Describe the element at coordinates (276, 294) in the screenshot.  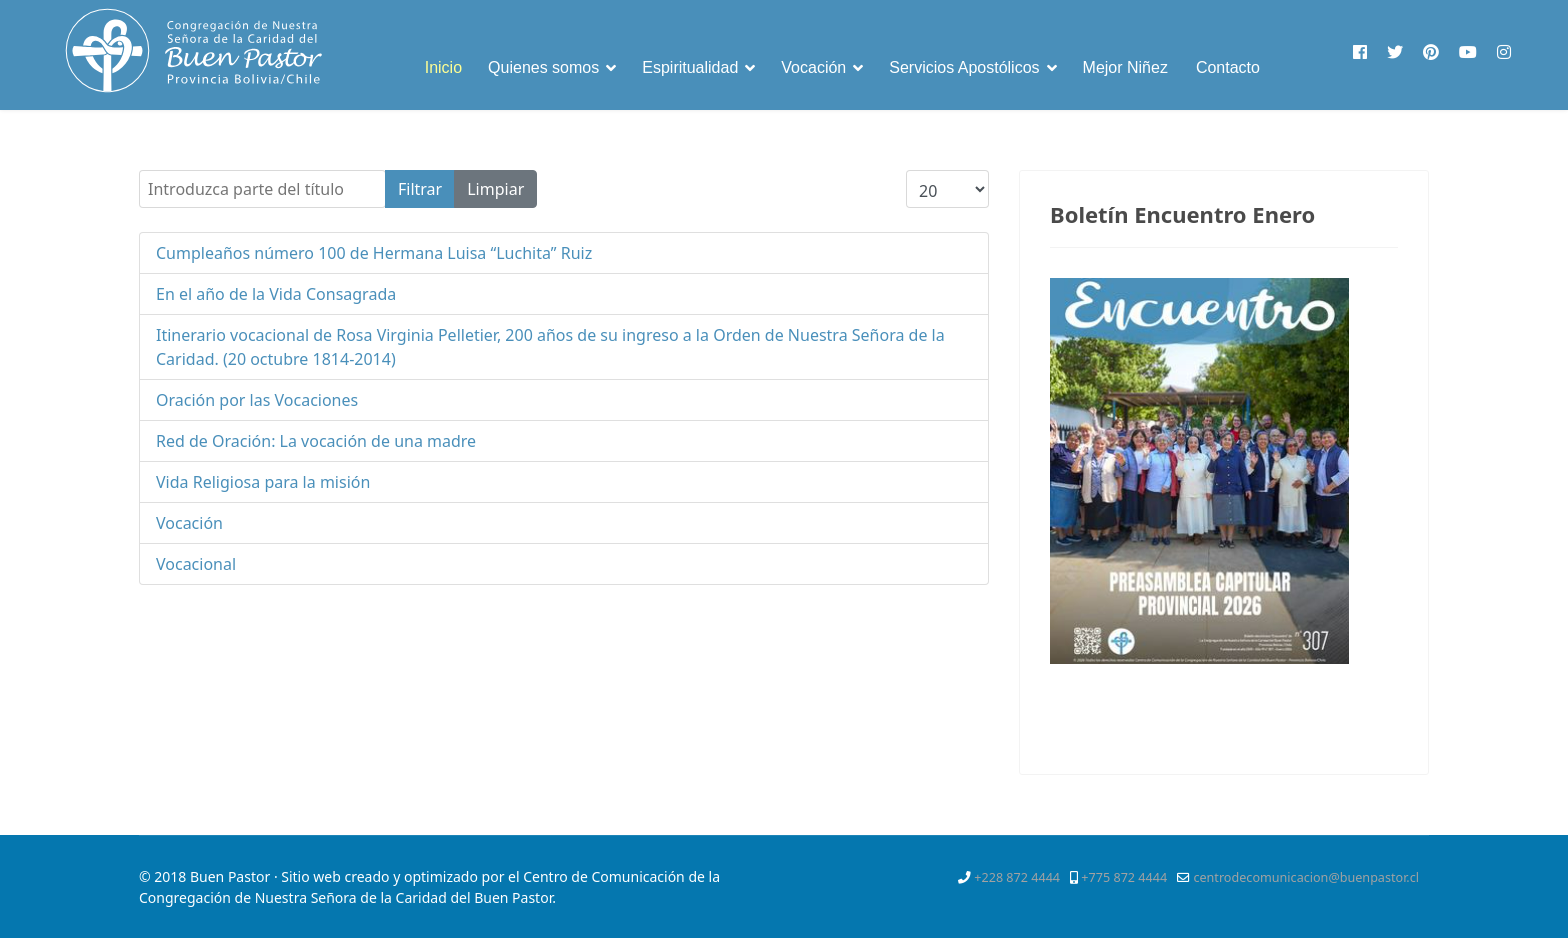
I see `En el año de la Vida Consagrada` at that location.